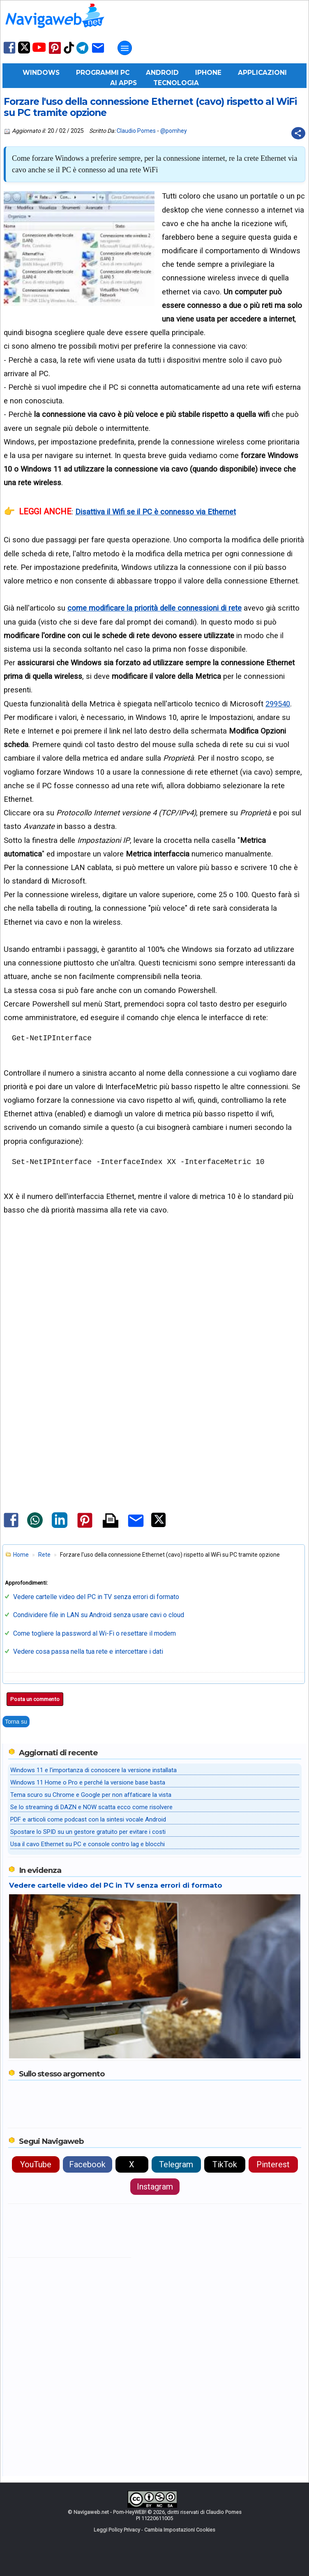 The height and width of the screenshot is (2576, 309). I want to click on Cambia Impostazioni Cookies, so click(179, 2530).